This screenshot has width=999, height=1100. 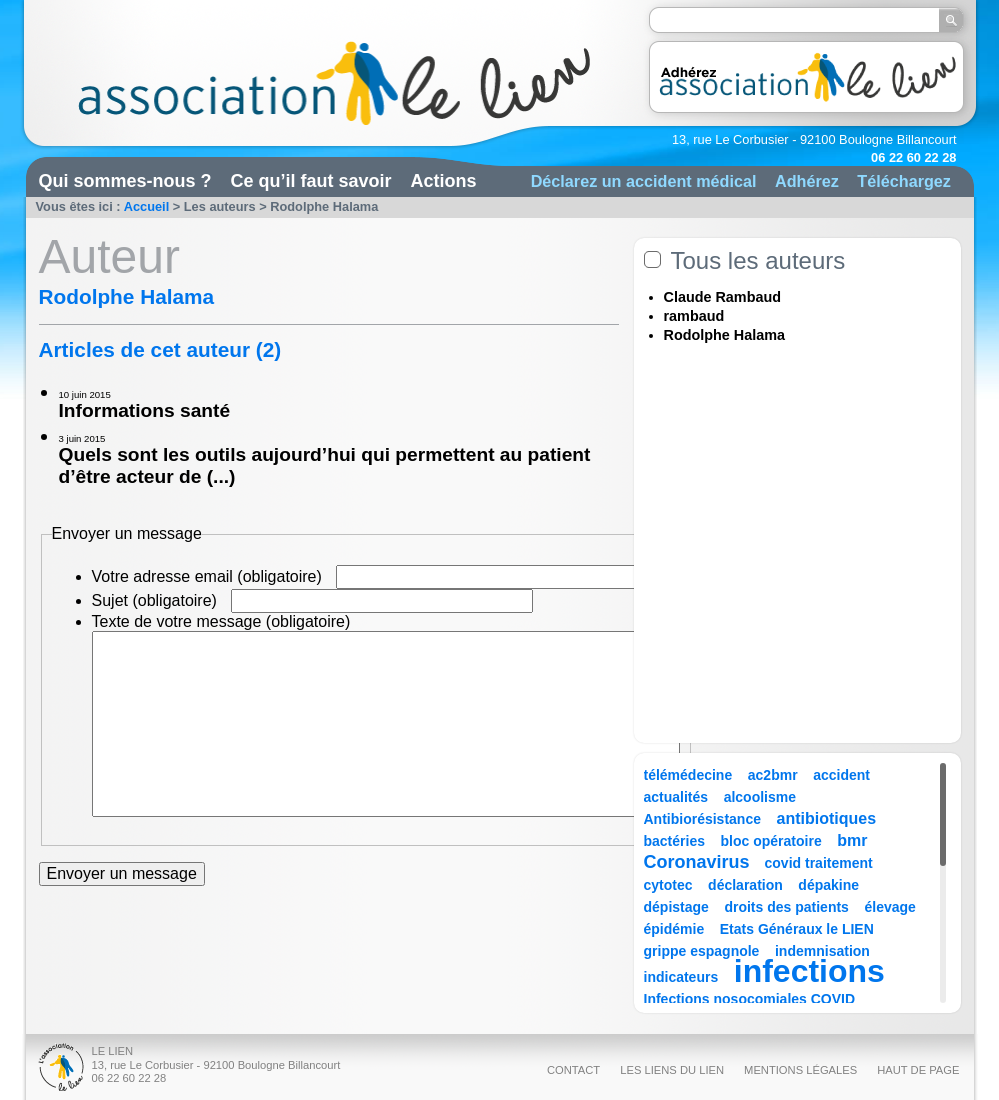 What do you see at coordinates (760, 797) in the screenshot?
I see `alcoolisme` at bounding box center [760, 797].